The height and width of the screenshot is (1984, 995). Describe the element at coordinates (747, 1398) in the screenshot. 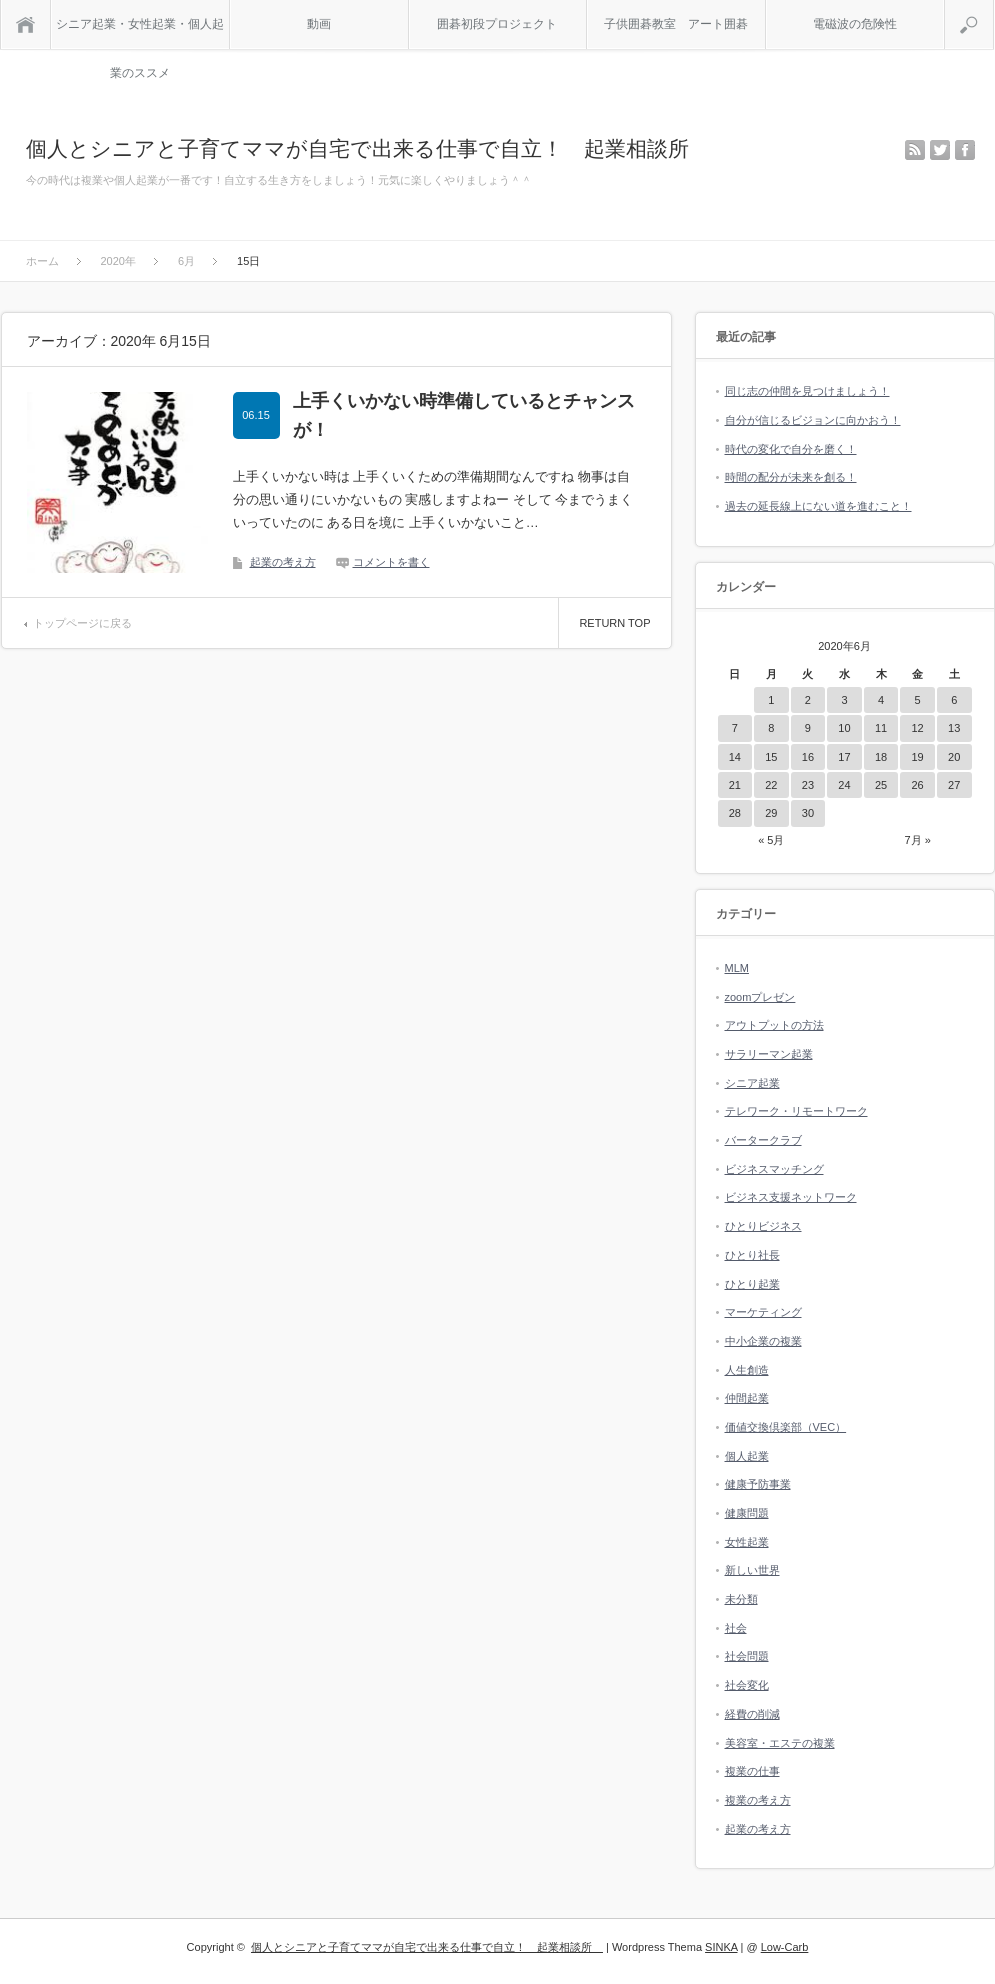

I see `仲間起業` at that location.